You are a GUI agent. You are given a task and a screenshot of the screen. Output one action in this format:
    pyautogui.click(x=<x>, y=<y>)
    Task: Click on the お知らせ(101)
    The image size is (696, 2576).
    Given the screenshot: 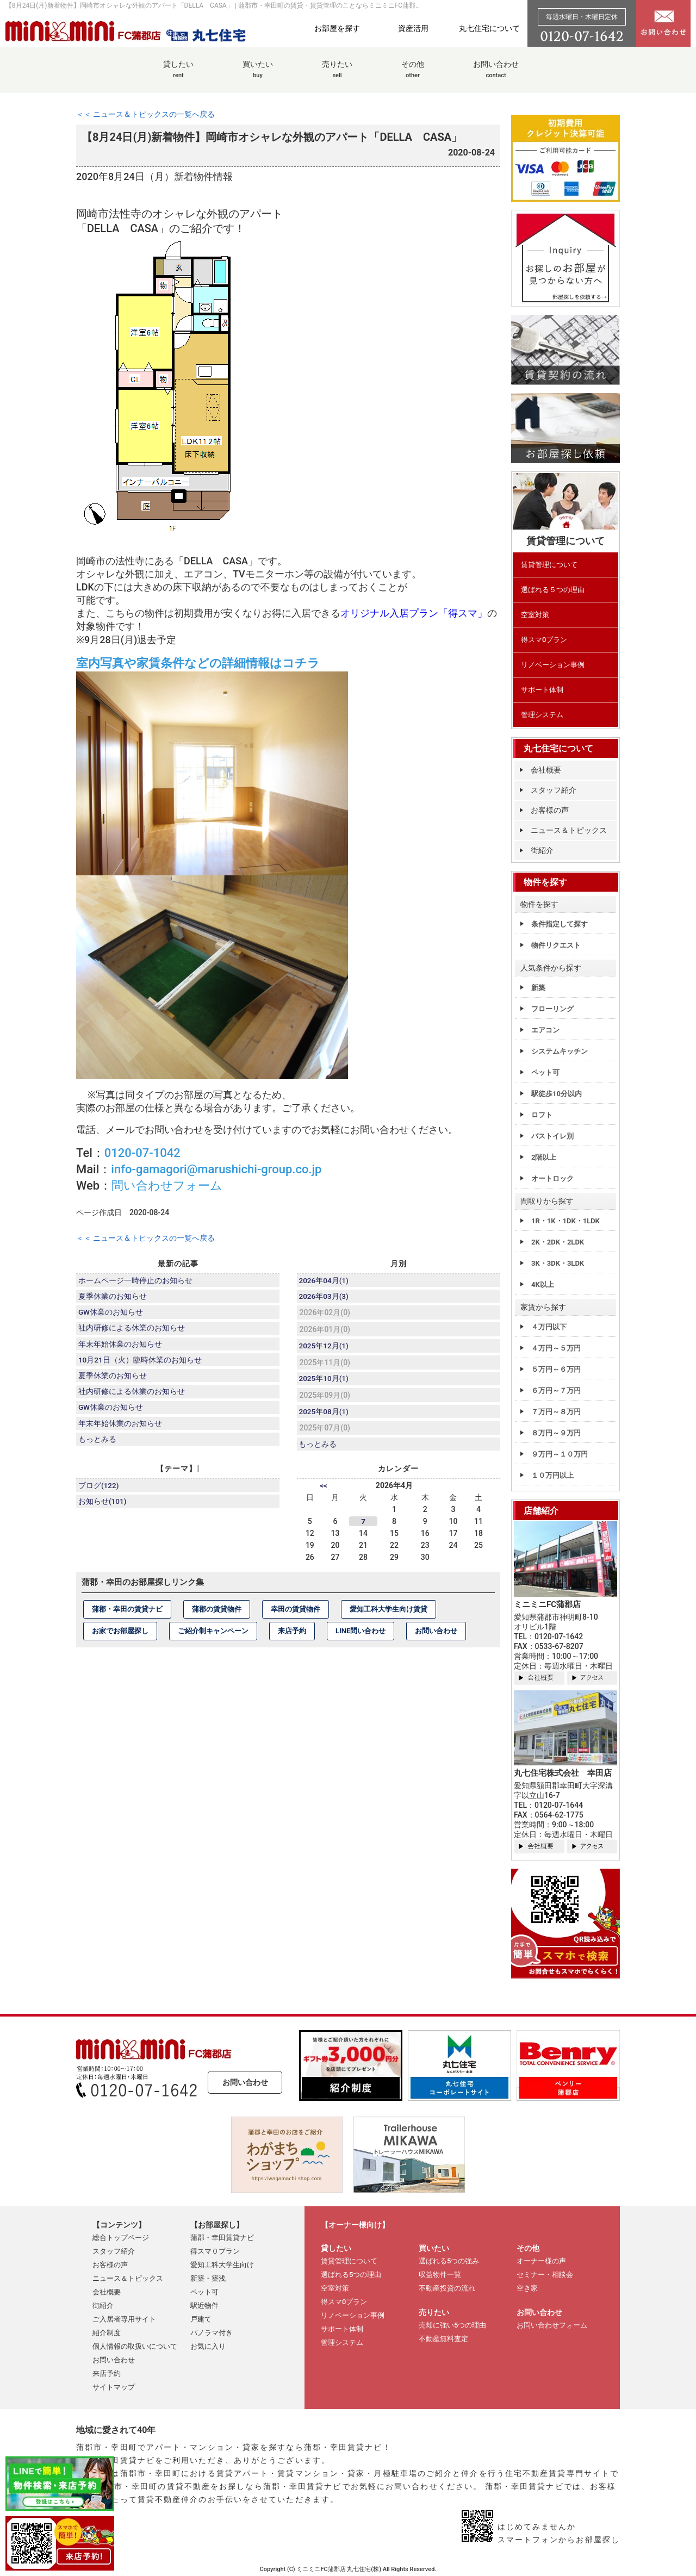 What is the action you would take?
    pyautogui.click(x=103, y=1508)
    